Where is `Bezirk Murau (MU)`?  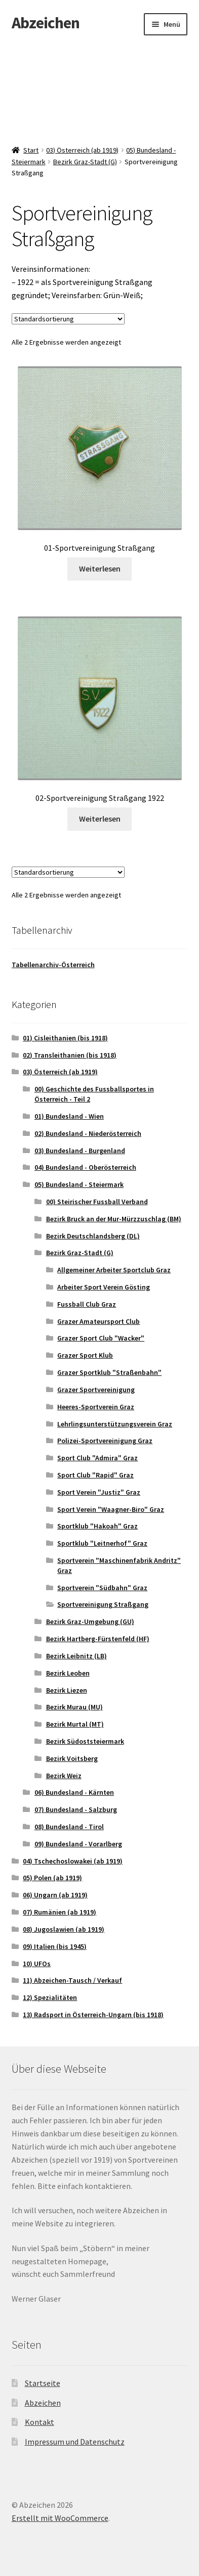
Bezirk Murau (MU) is located at coordinates (74, 1706).